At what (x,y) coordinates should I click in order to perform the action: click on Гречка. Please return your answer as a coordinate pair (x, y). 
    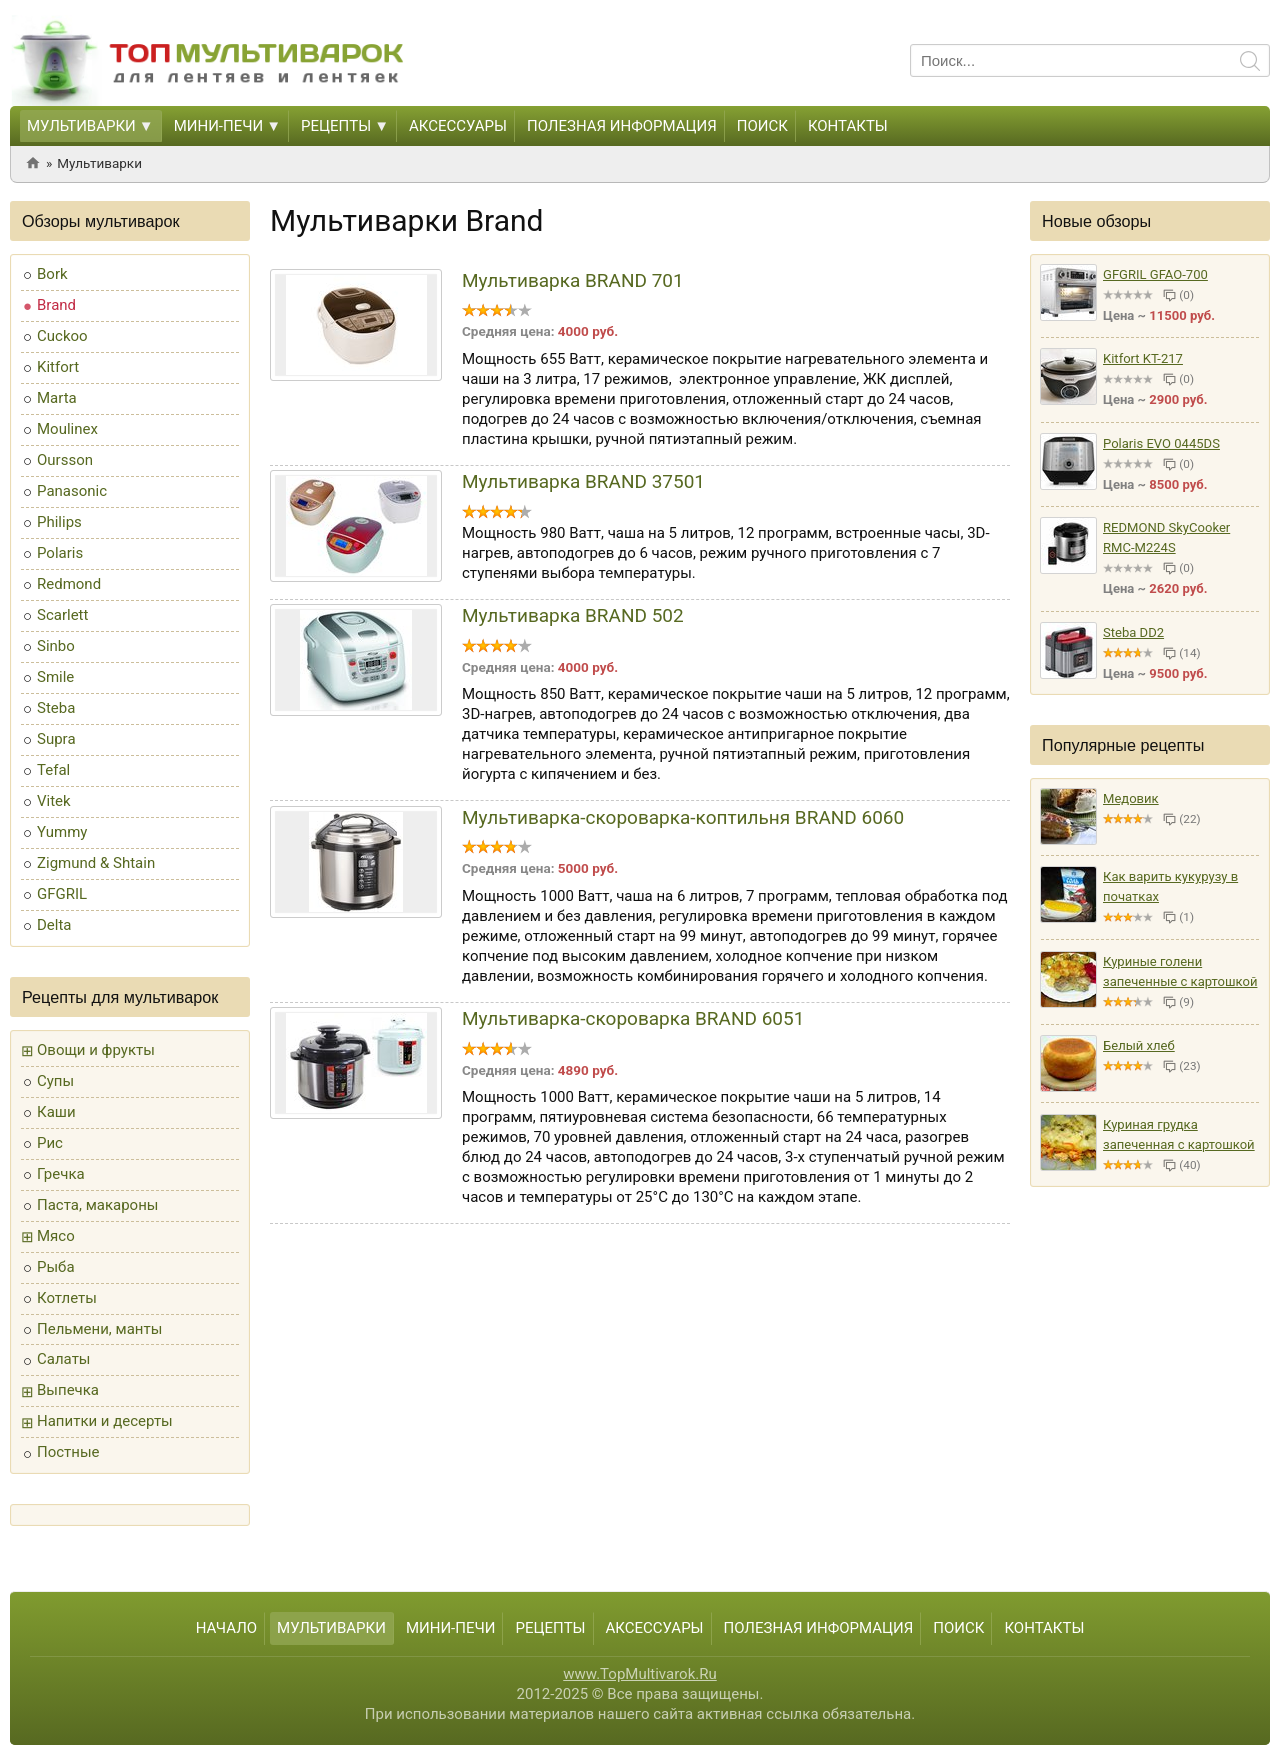
    Looking at the image, I should click on (61, 1174).